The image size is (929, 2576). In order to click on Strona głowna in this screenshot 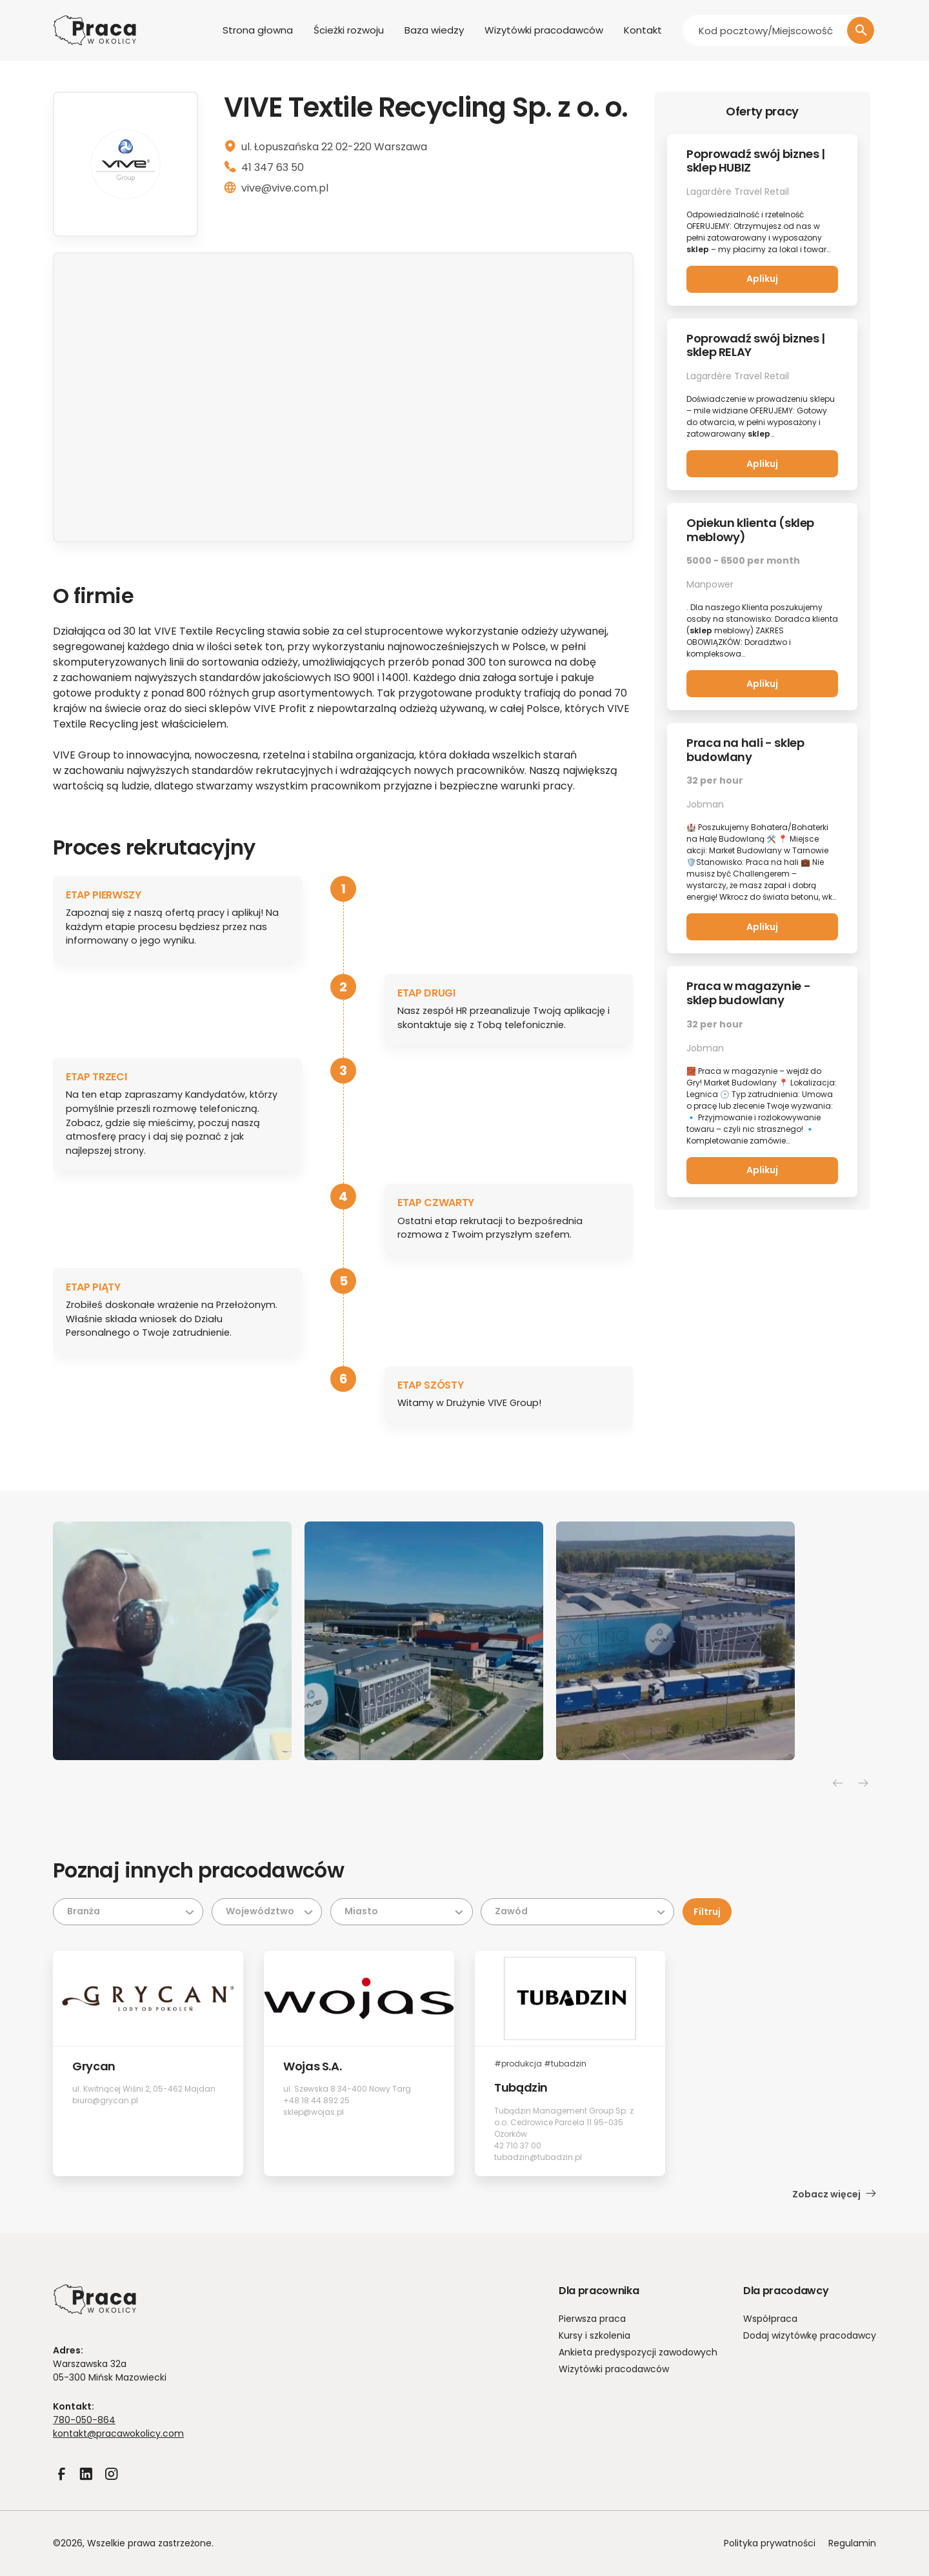, I will do `click(258, 30)`.